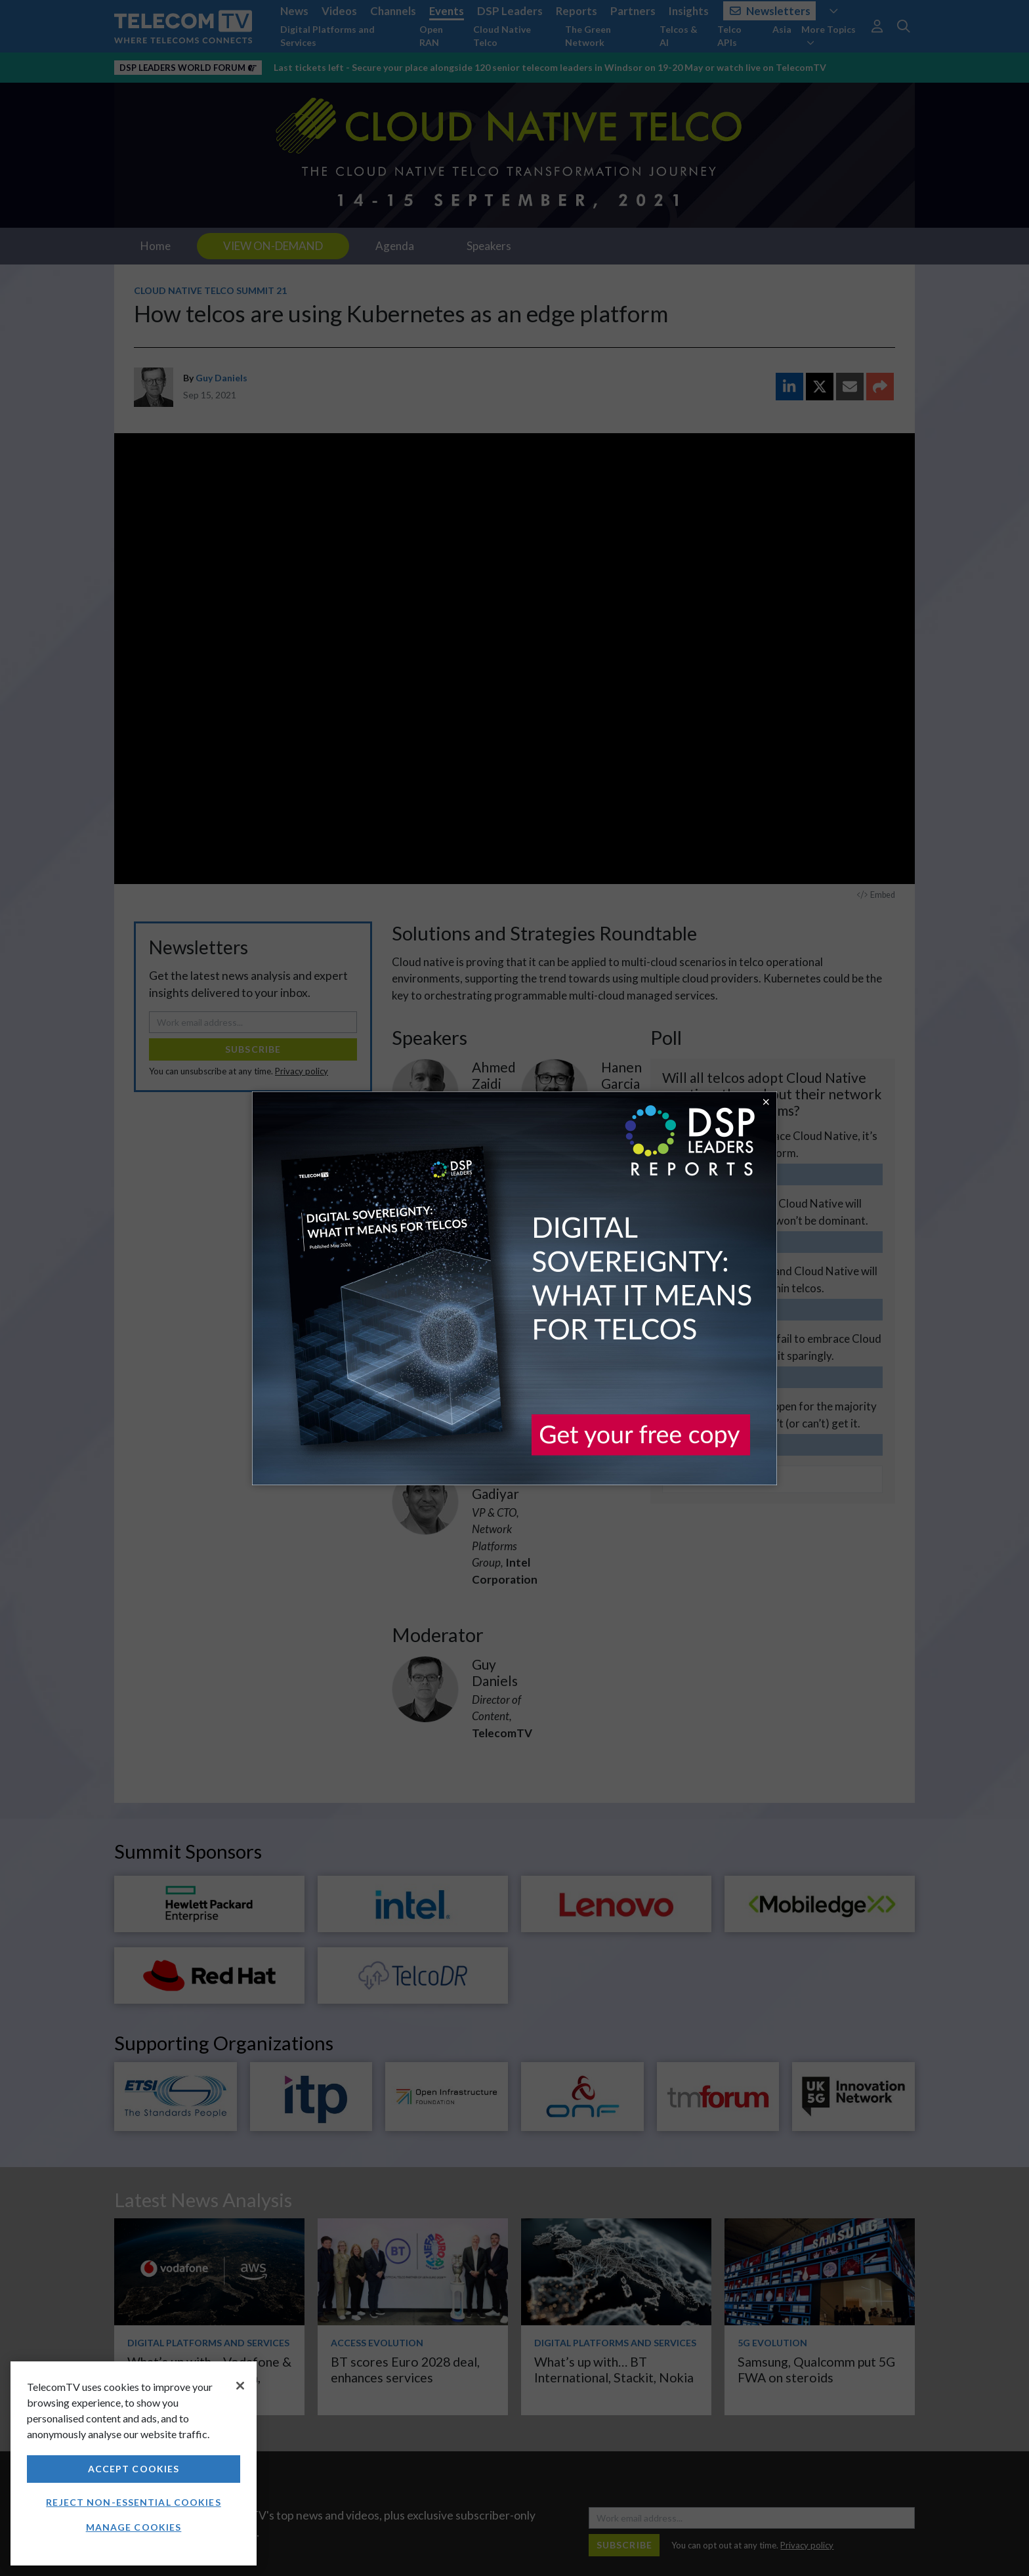  Describe the element at coordinates (134, 2468) in the screenshot. I see `Accept Cookies` at that location.